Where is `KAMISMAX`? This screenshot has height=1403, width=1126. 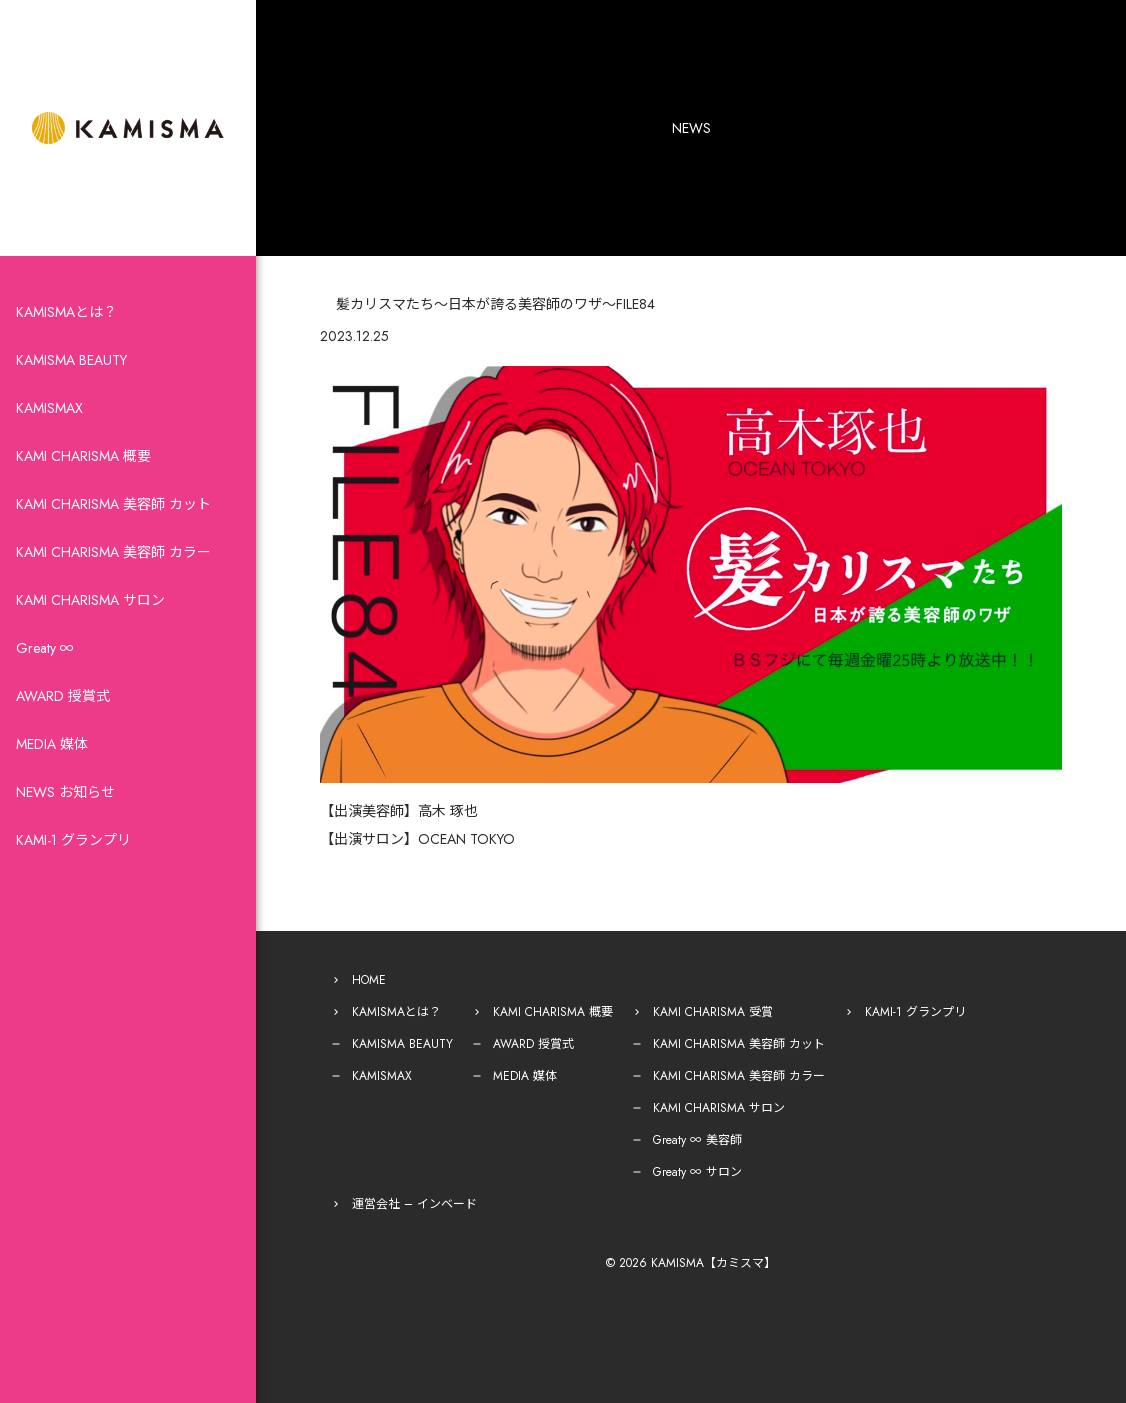
KAMISMAX is located at coordinates (49, 408).